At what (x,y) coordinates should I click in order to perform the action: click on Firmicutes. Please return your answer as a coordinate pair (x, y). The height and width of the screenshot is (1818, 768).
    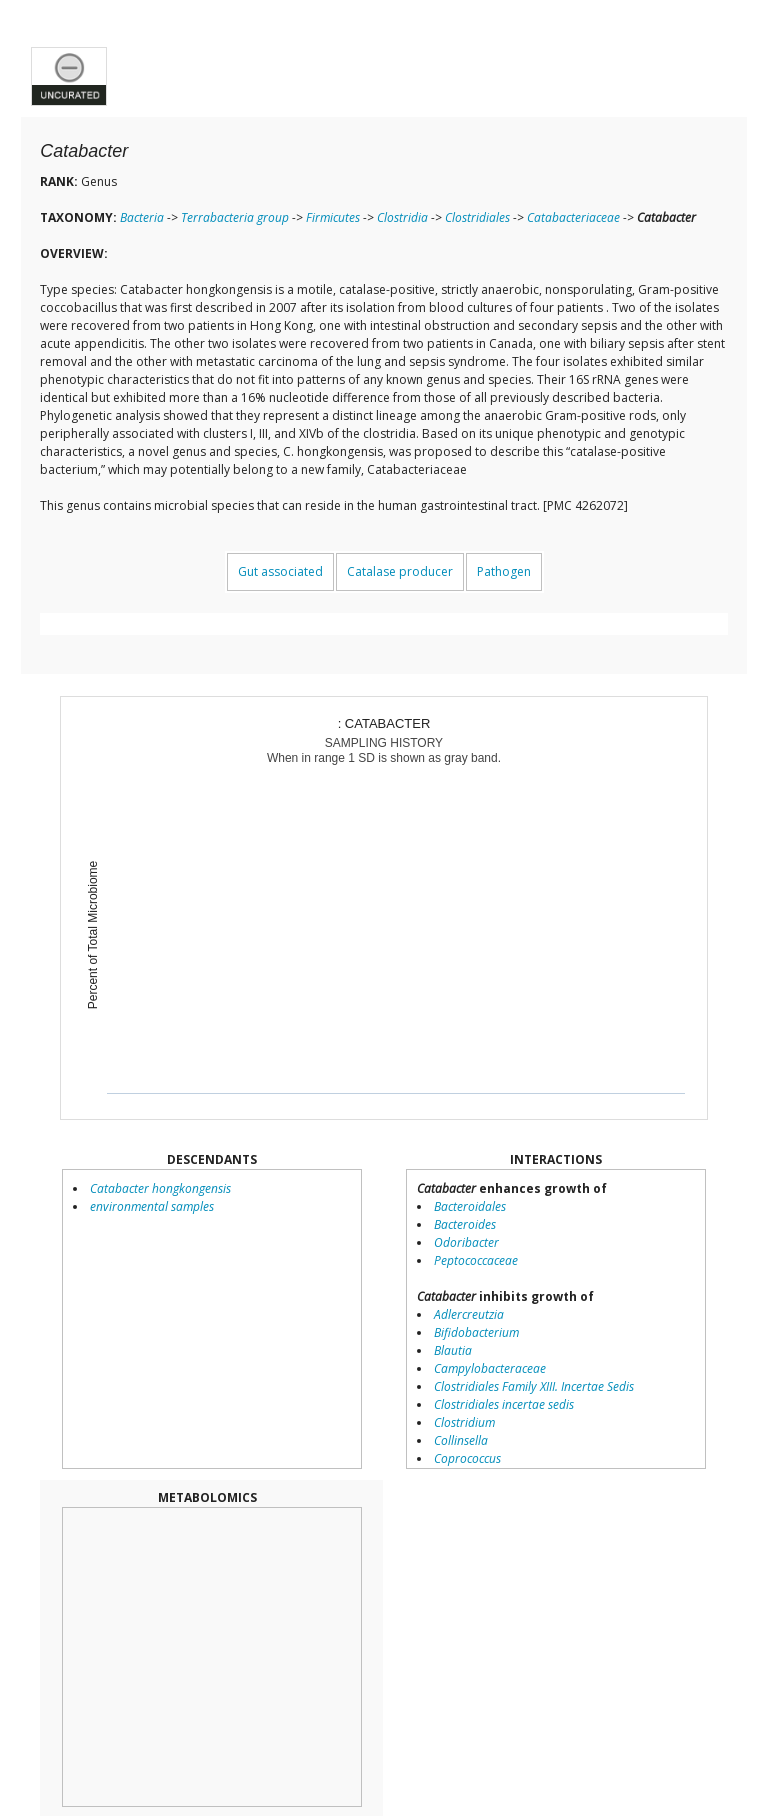
    Looking at the image, I should click on (333, 217).